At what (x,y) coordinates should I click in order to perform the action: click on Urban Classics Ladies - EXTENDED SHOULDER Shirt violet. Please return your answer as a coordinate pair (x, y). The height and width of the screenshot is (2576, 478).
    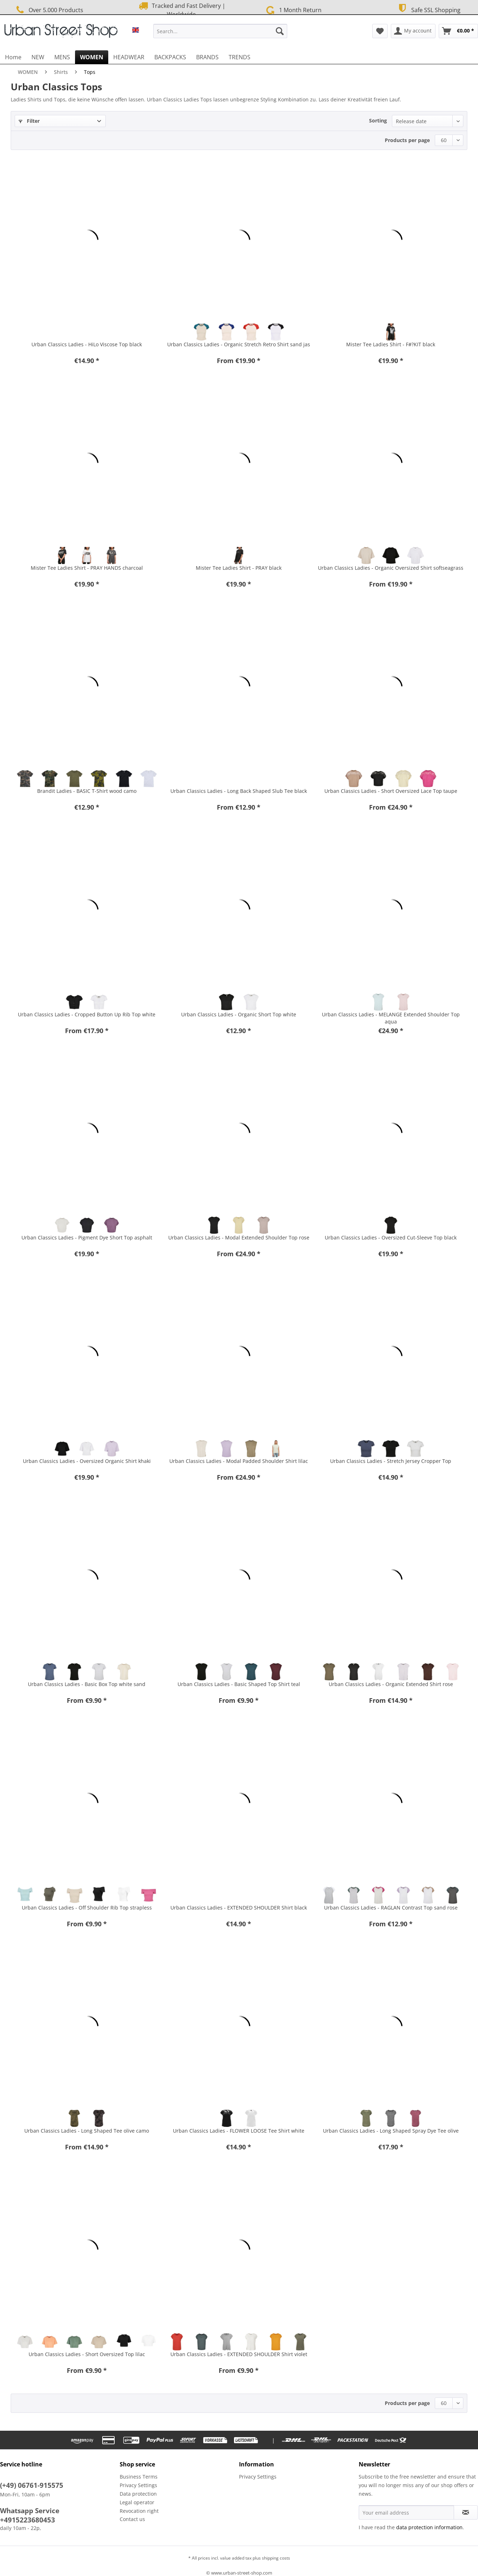
    Looking at the image, I should click on (238, 2354).